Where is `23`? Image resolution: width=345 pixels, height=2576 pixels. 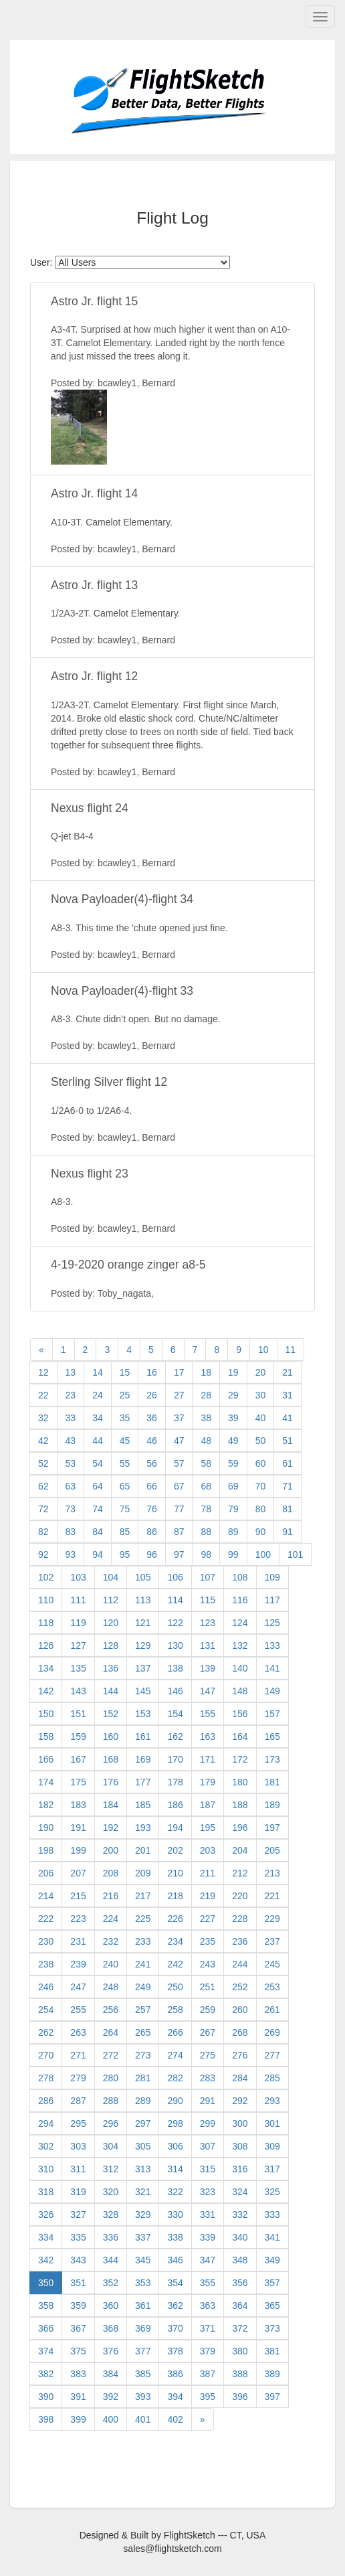 23 is located at coordinates (71, 1395).